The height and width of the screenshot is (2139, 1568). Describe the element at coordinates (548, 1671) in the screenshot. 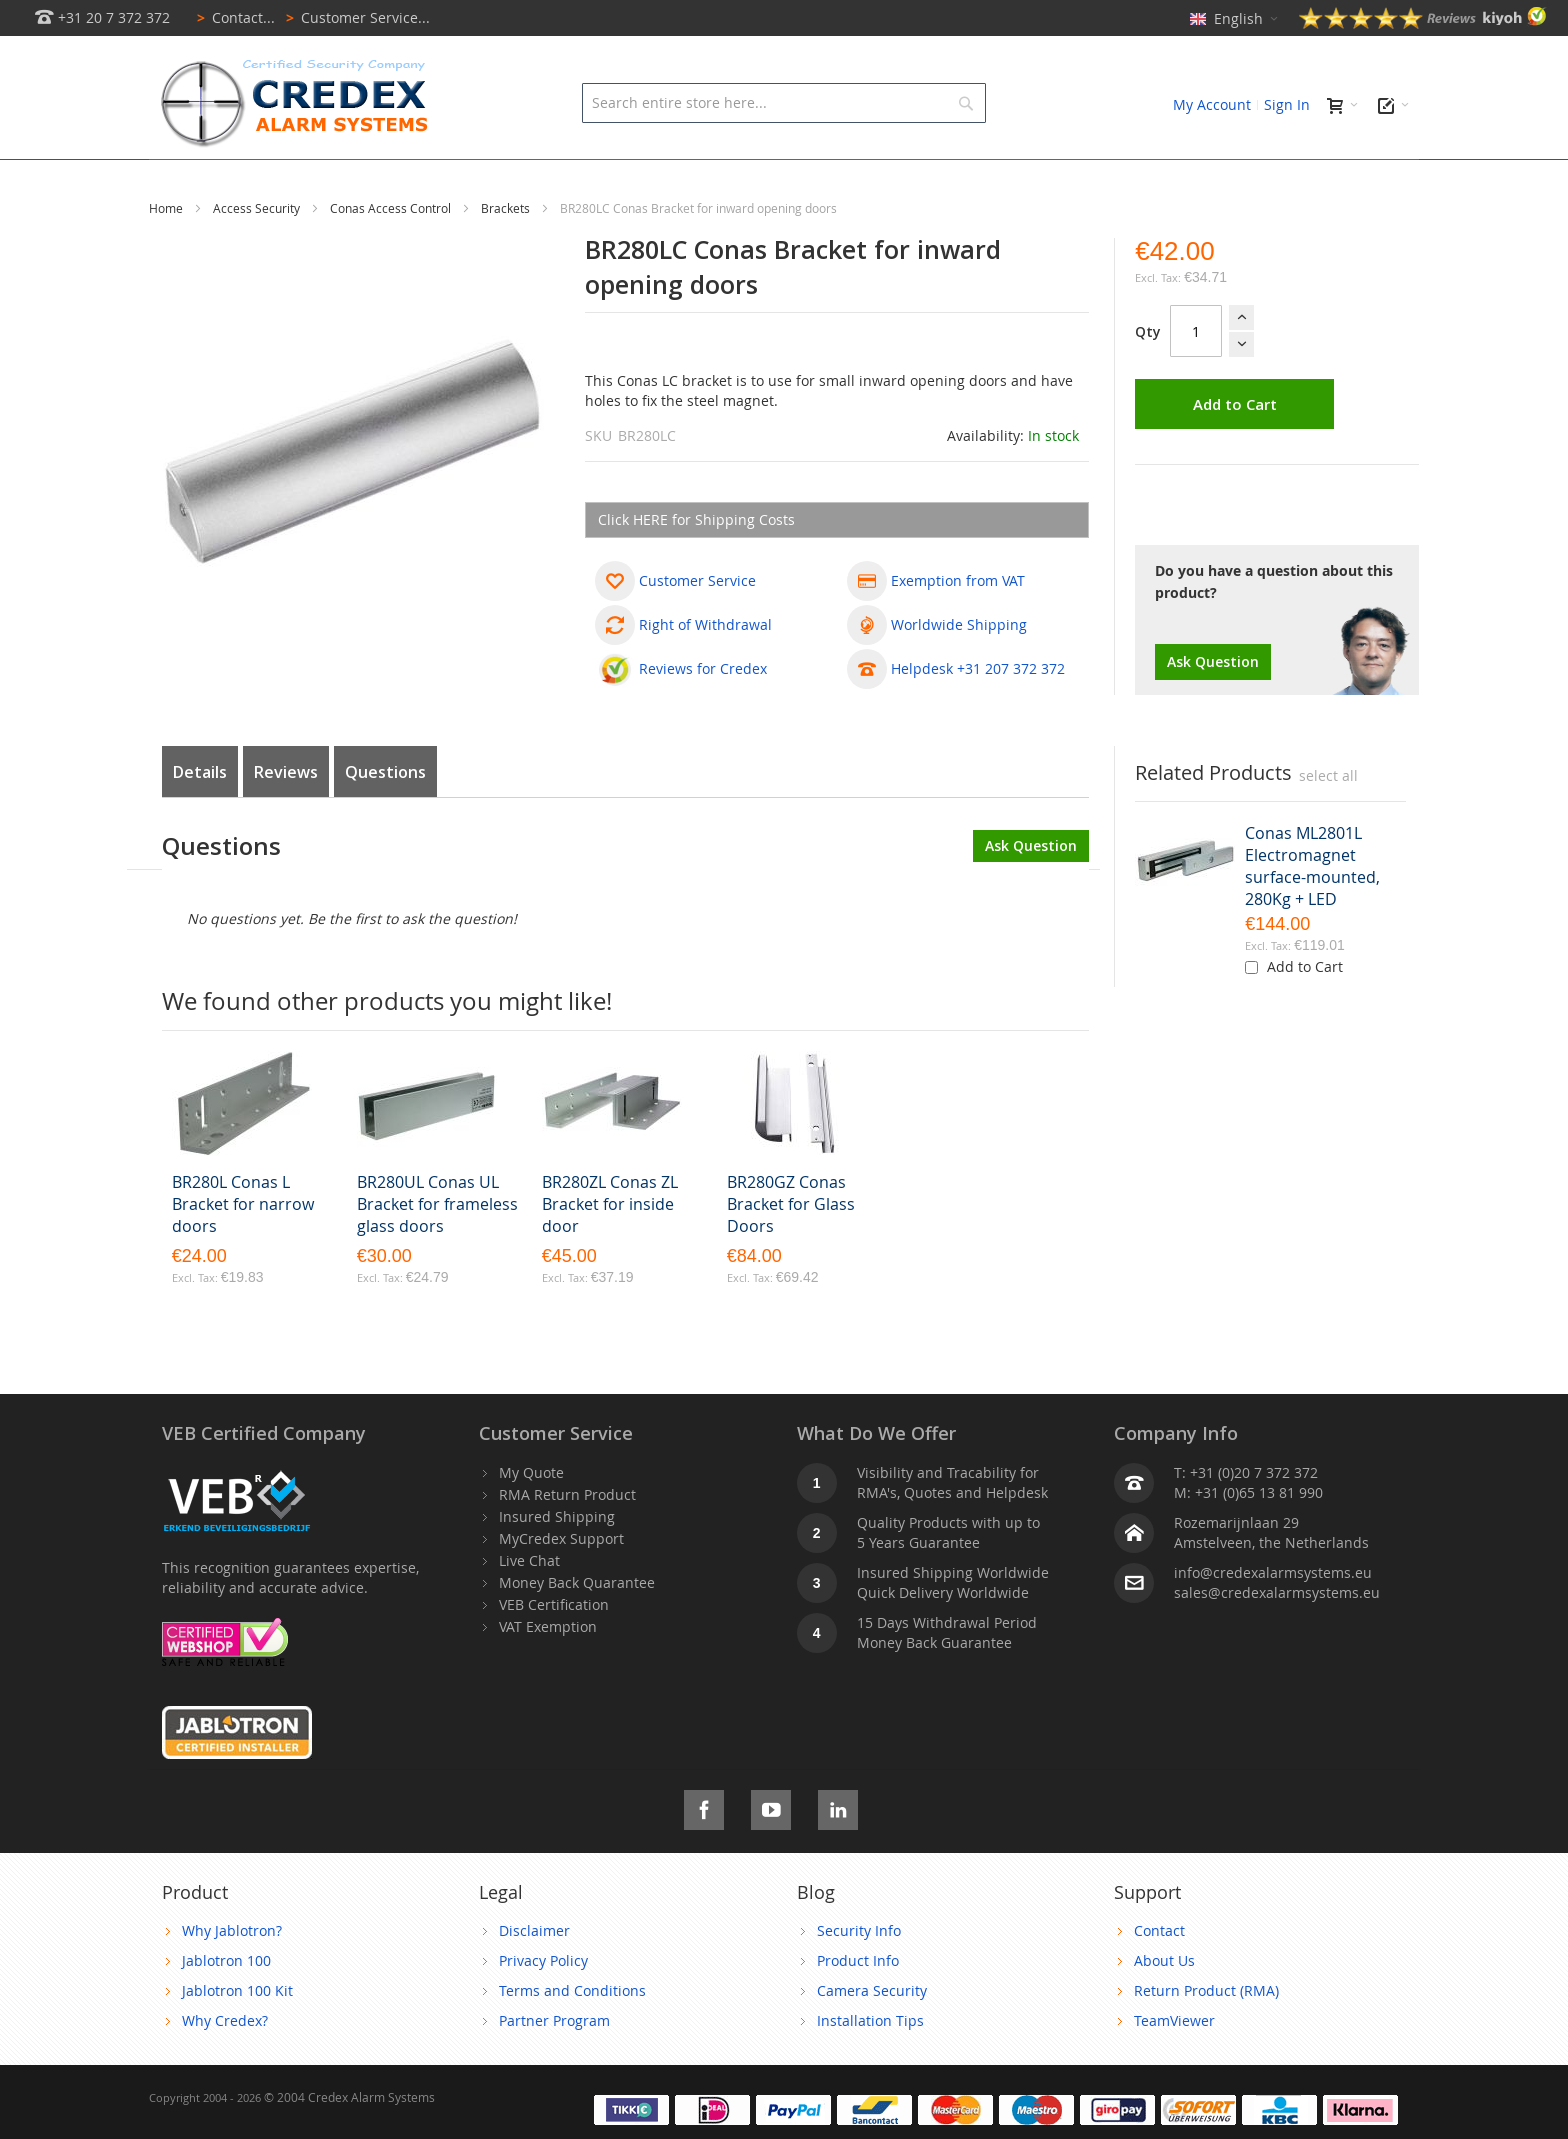

I see `VAT Exemption` at that location.